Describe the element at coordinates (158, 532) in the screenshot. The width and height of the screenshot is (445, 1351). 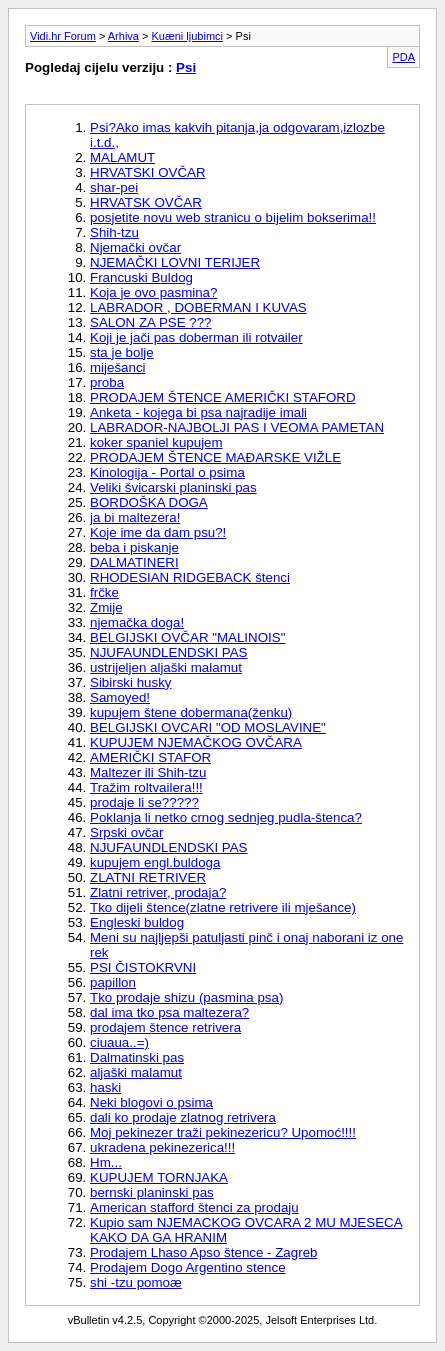
I see `Koje ime da dam psu?!` at that location.